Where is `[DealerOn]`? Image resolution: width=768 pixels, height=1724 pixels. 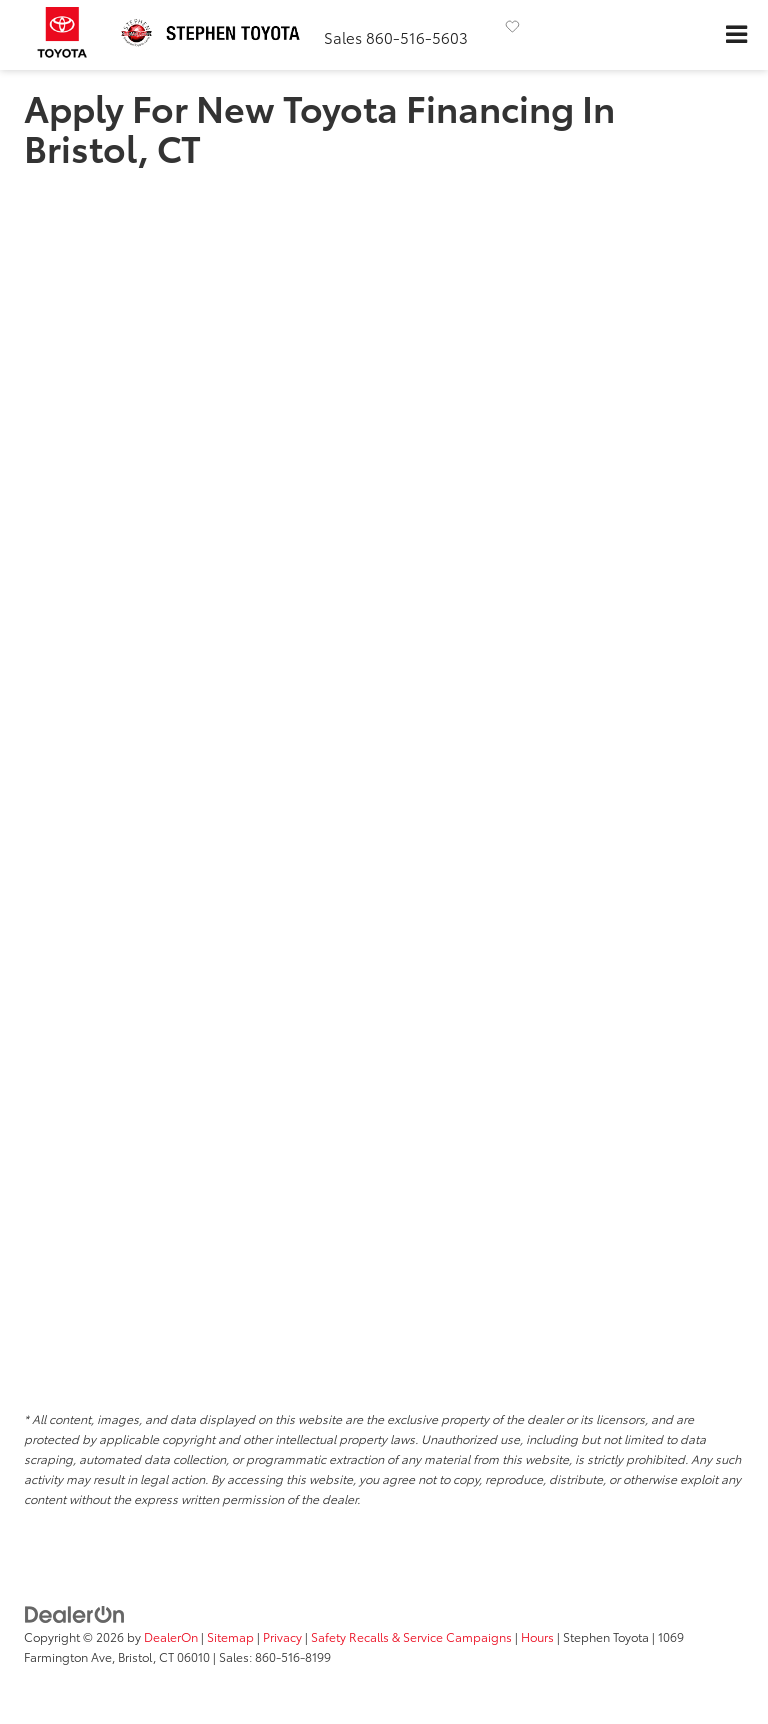
[DealerOn] is located at coordinates (75, 1612).